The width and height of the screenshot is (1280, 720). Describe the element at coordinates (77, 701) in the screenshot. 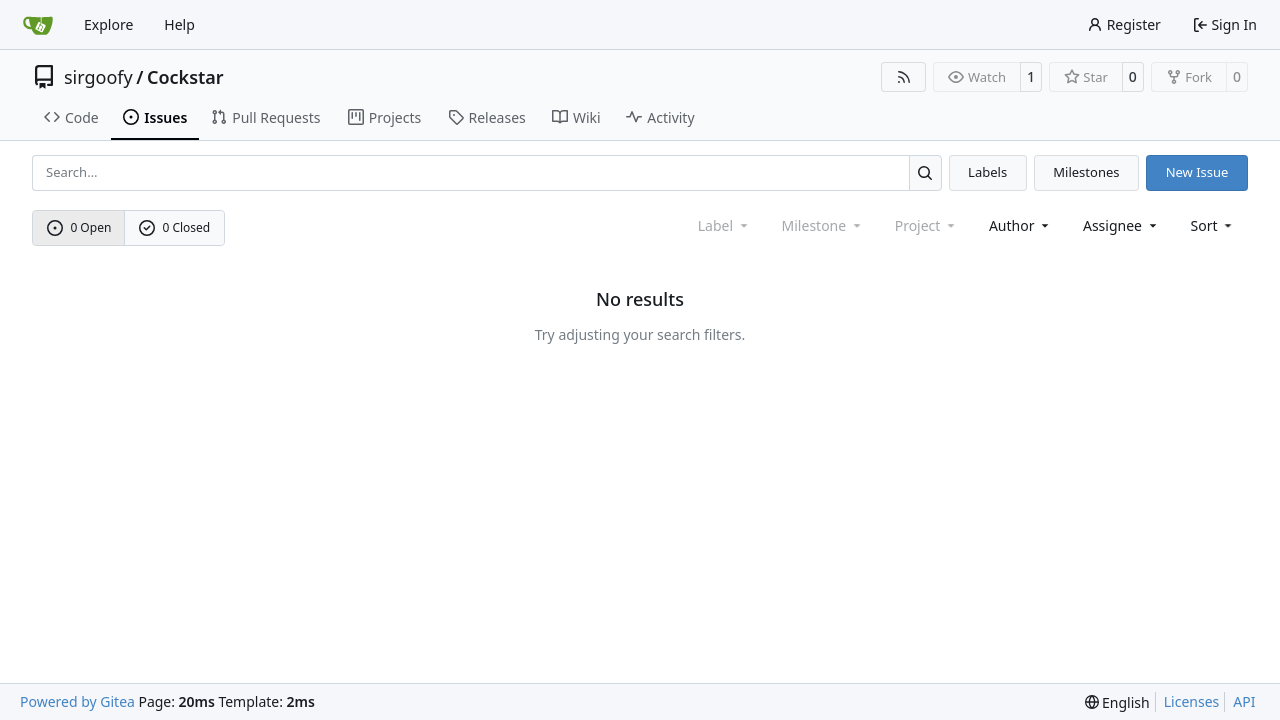

I see `Powered by Gitea` at that location.